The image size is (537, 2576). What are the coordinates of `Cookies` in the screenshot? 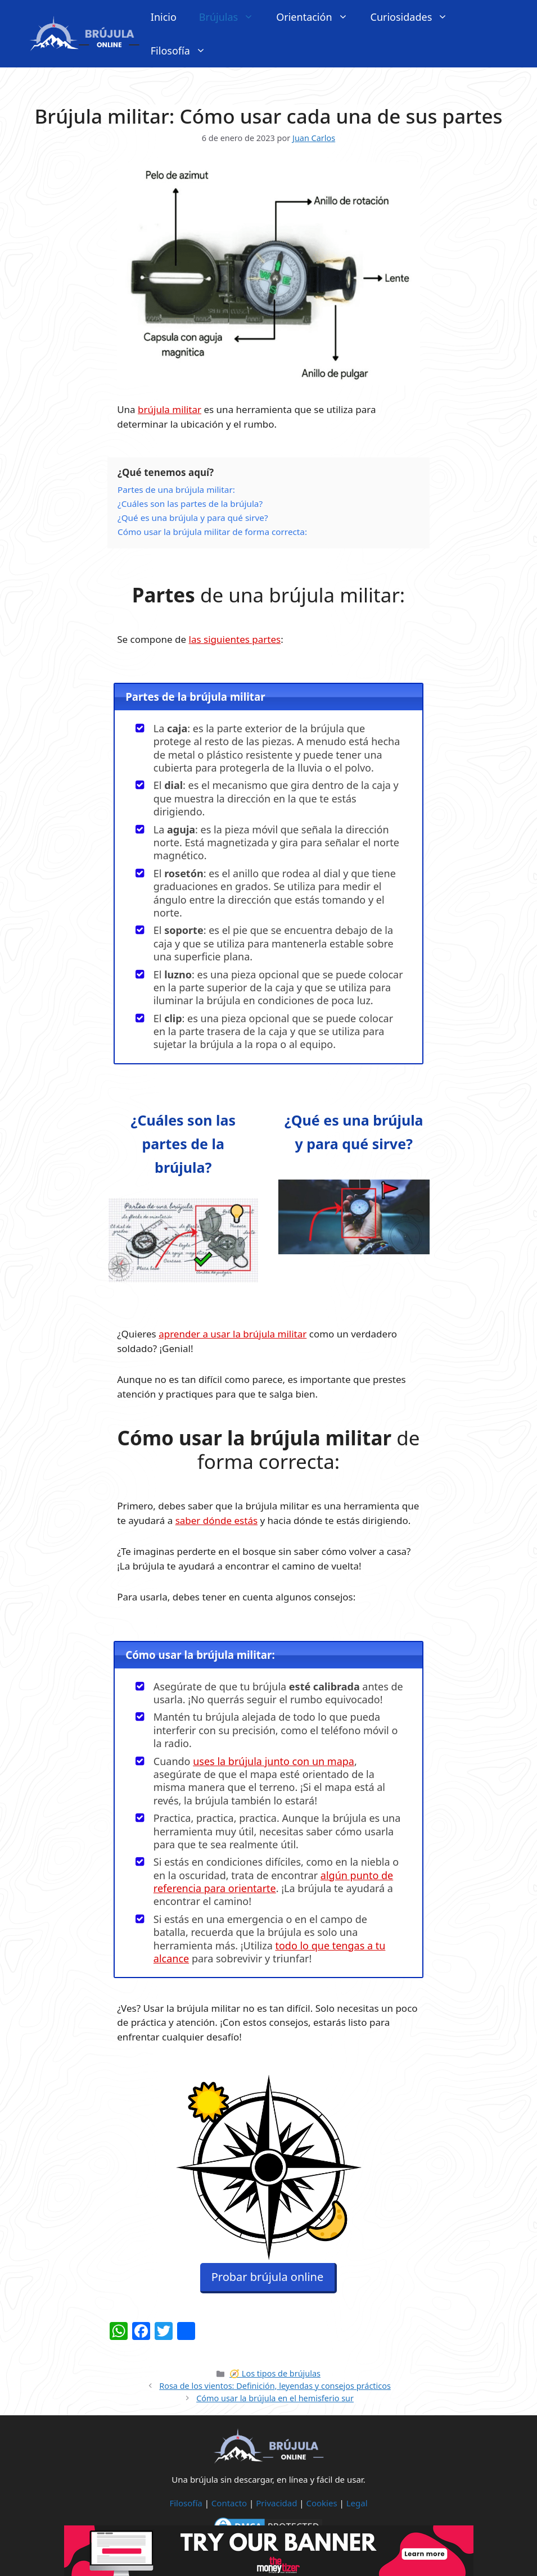 It's located at (321, 2503).